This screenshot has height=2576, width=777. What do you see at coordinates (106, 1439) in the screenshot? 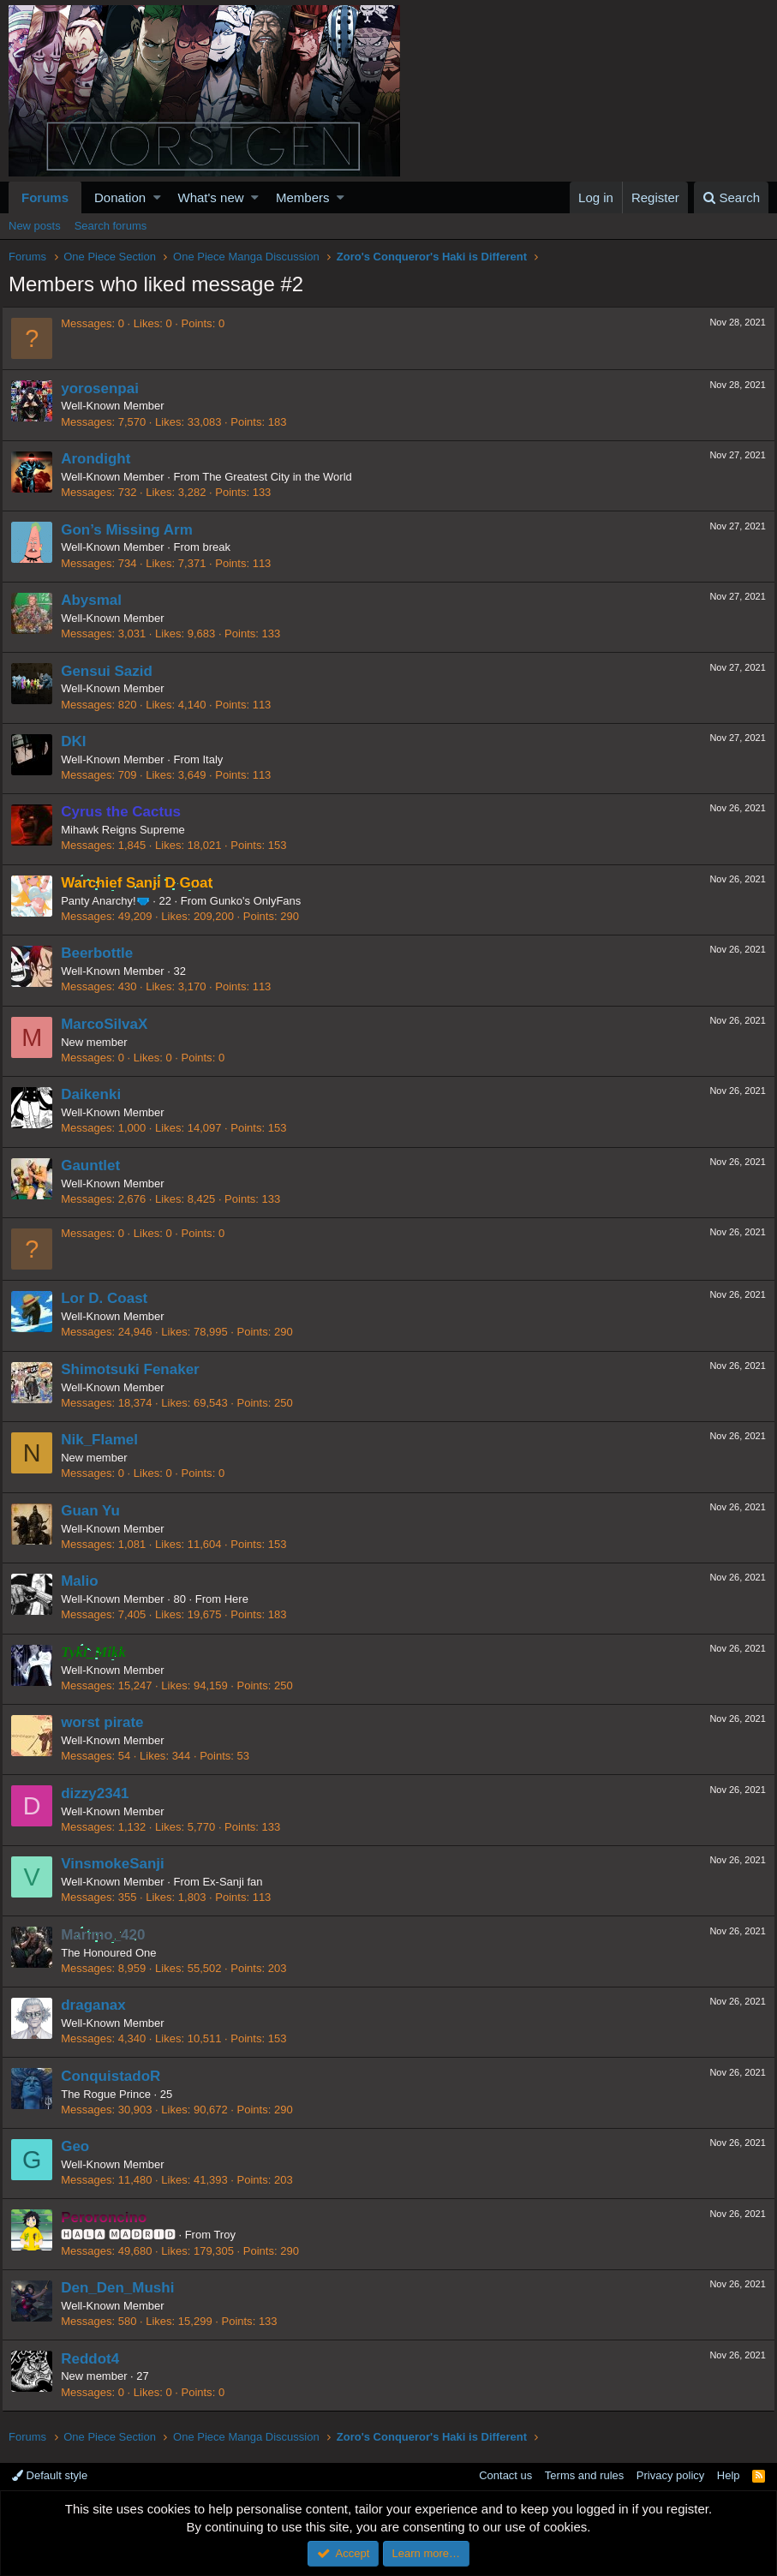
I see `Nik_Flamel` at bounding box center [106, 1439].